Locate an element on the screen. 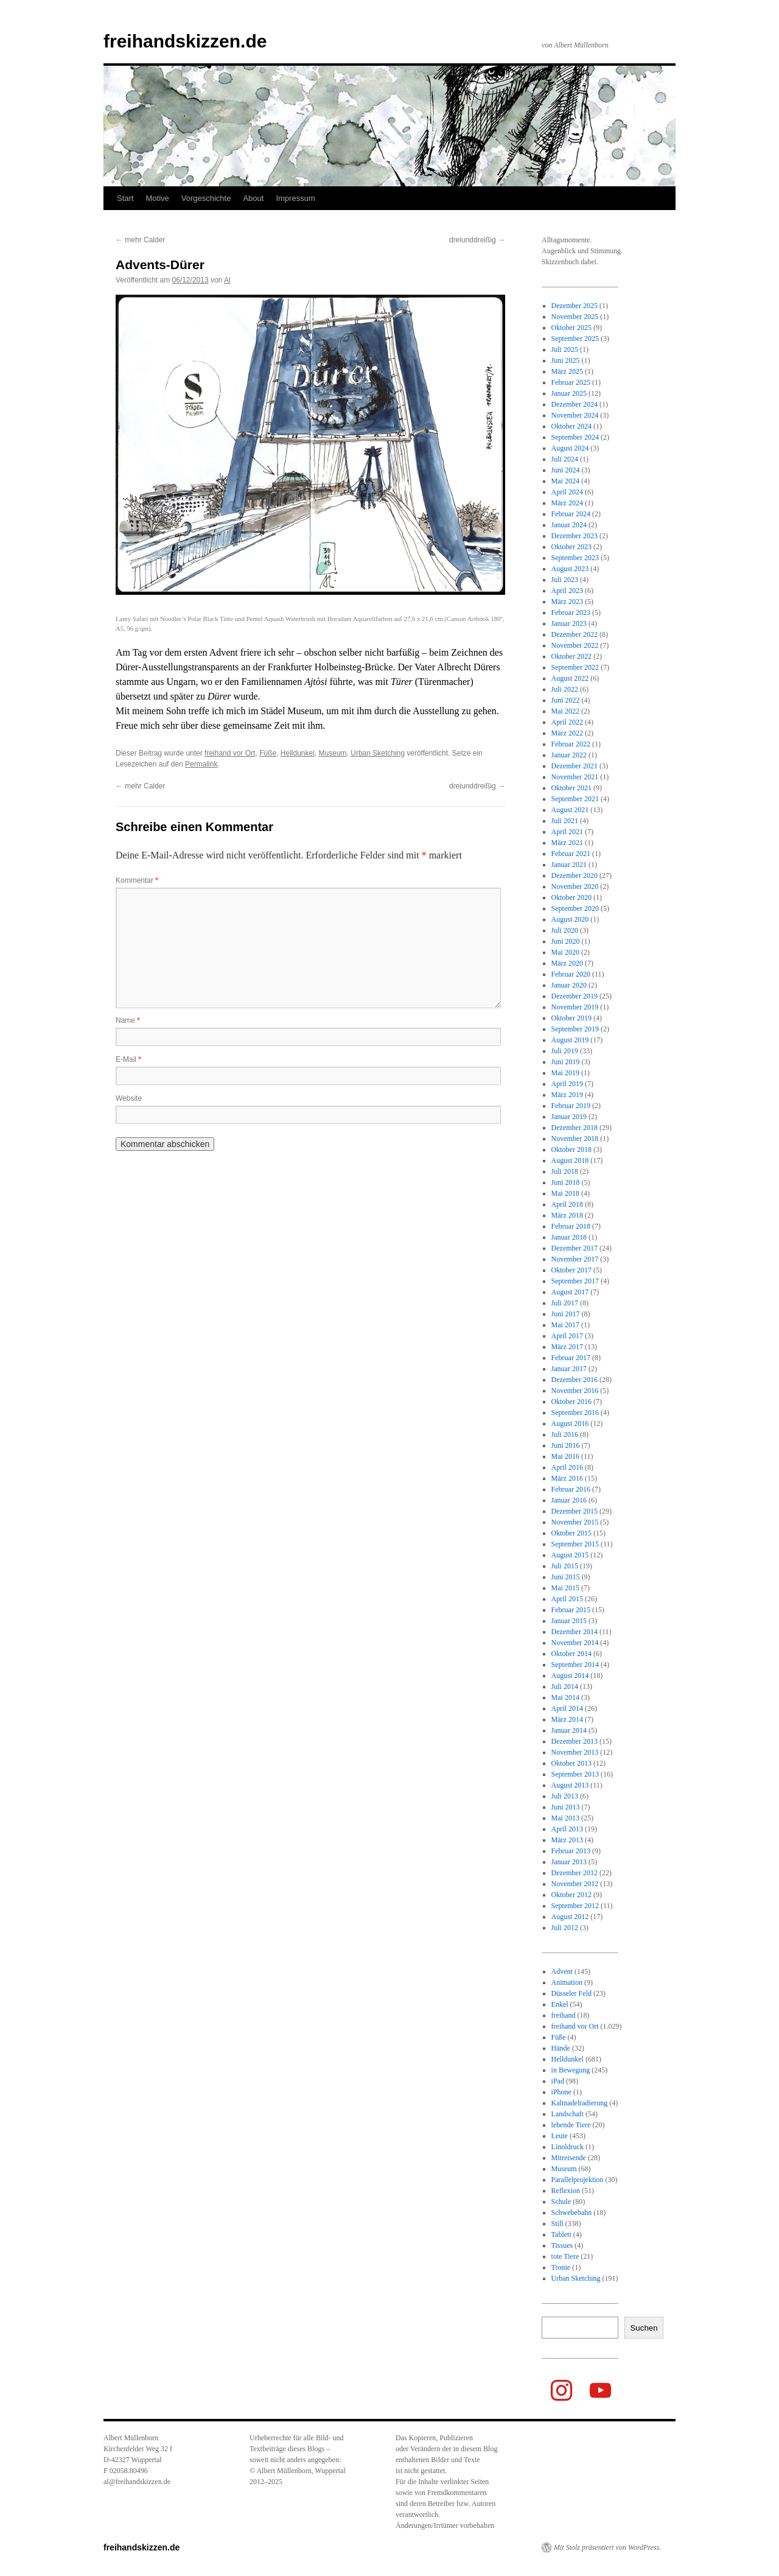  Dezember 2015 is located at coordinates (574, 1511).